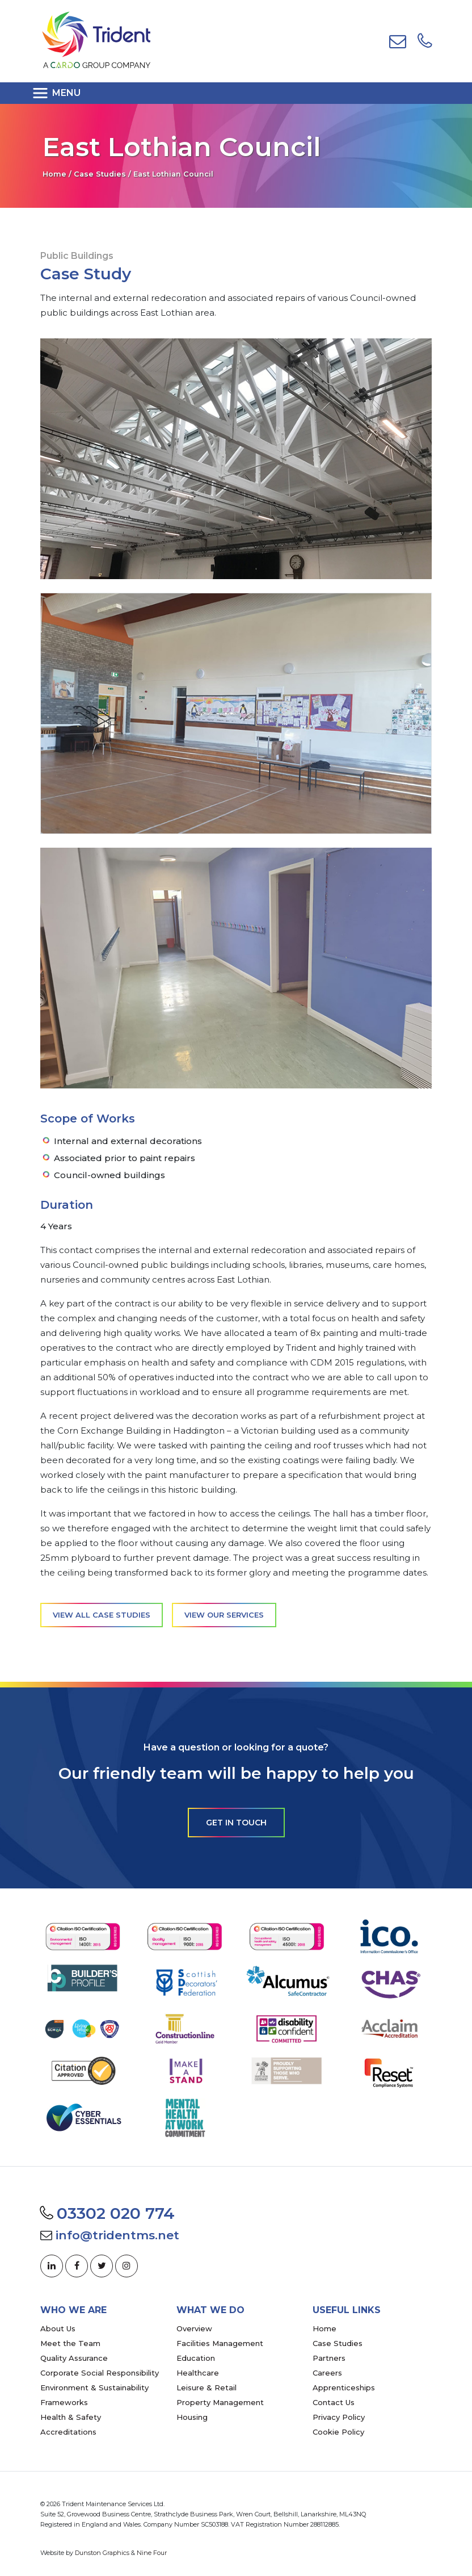 The image size is (472, 2576). I want to click on Nine Four, so click(152, 2553).